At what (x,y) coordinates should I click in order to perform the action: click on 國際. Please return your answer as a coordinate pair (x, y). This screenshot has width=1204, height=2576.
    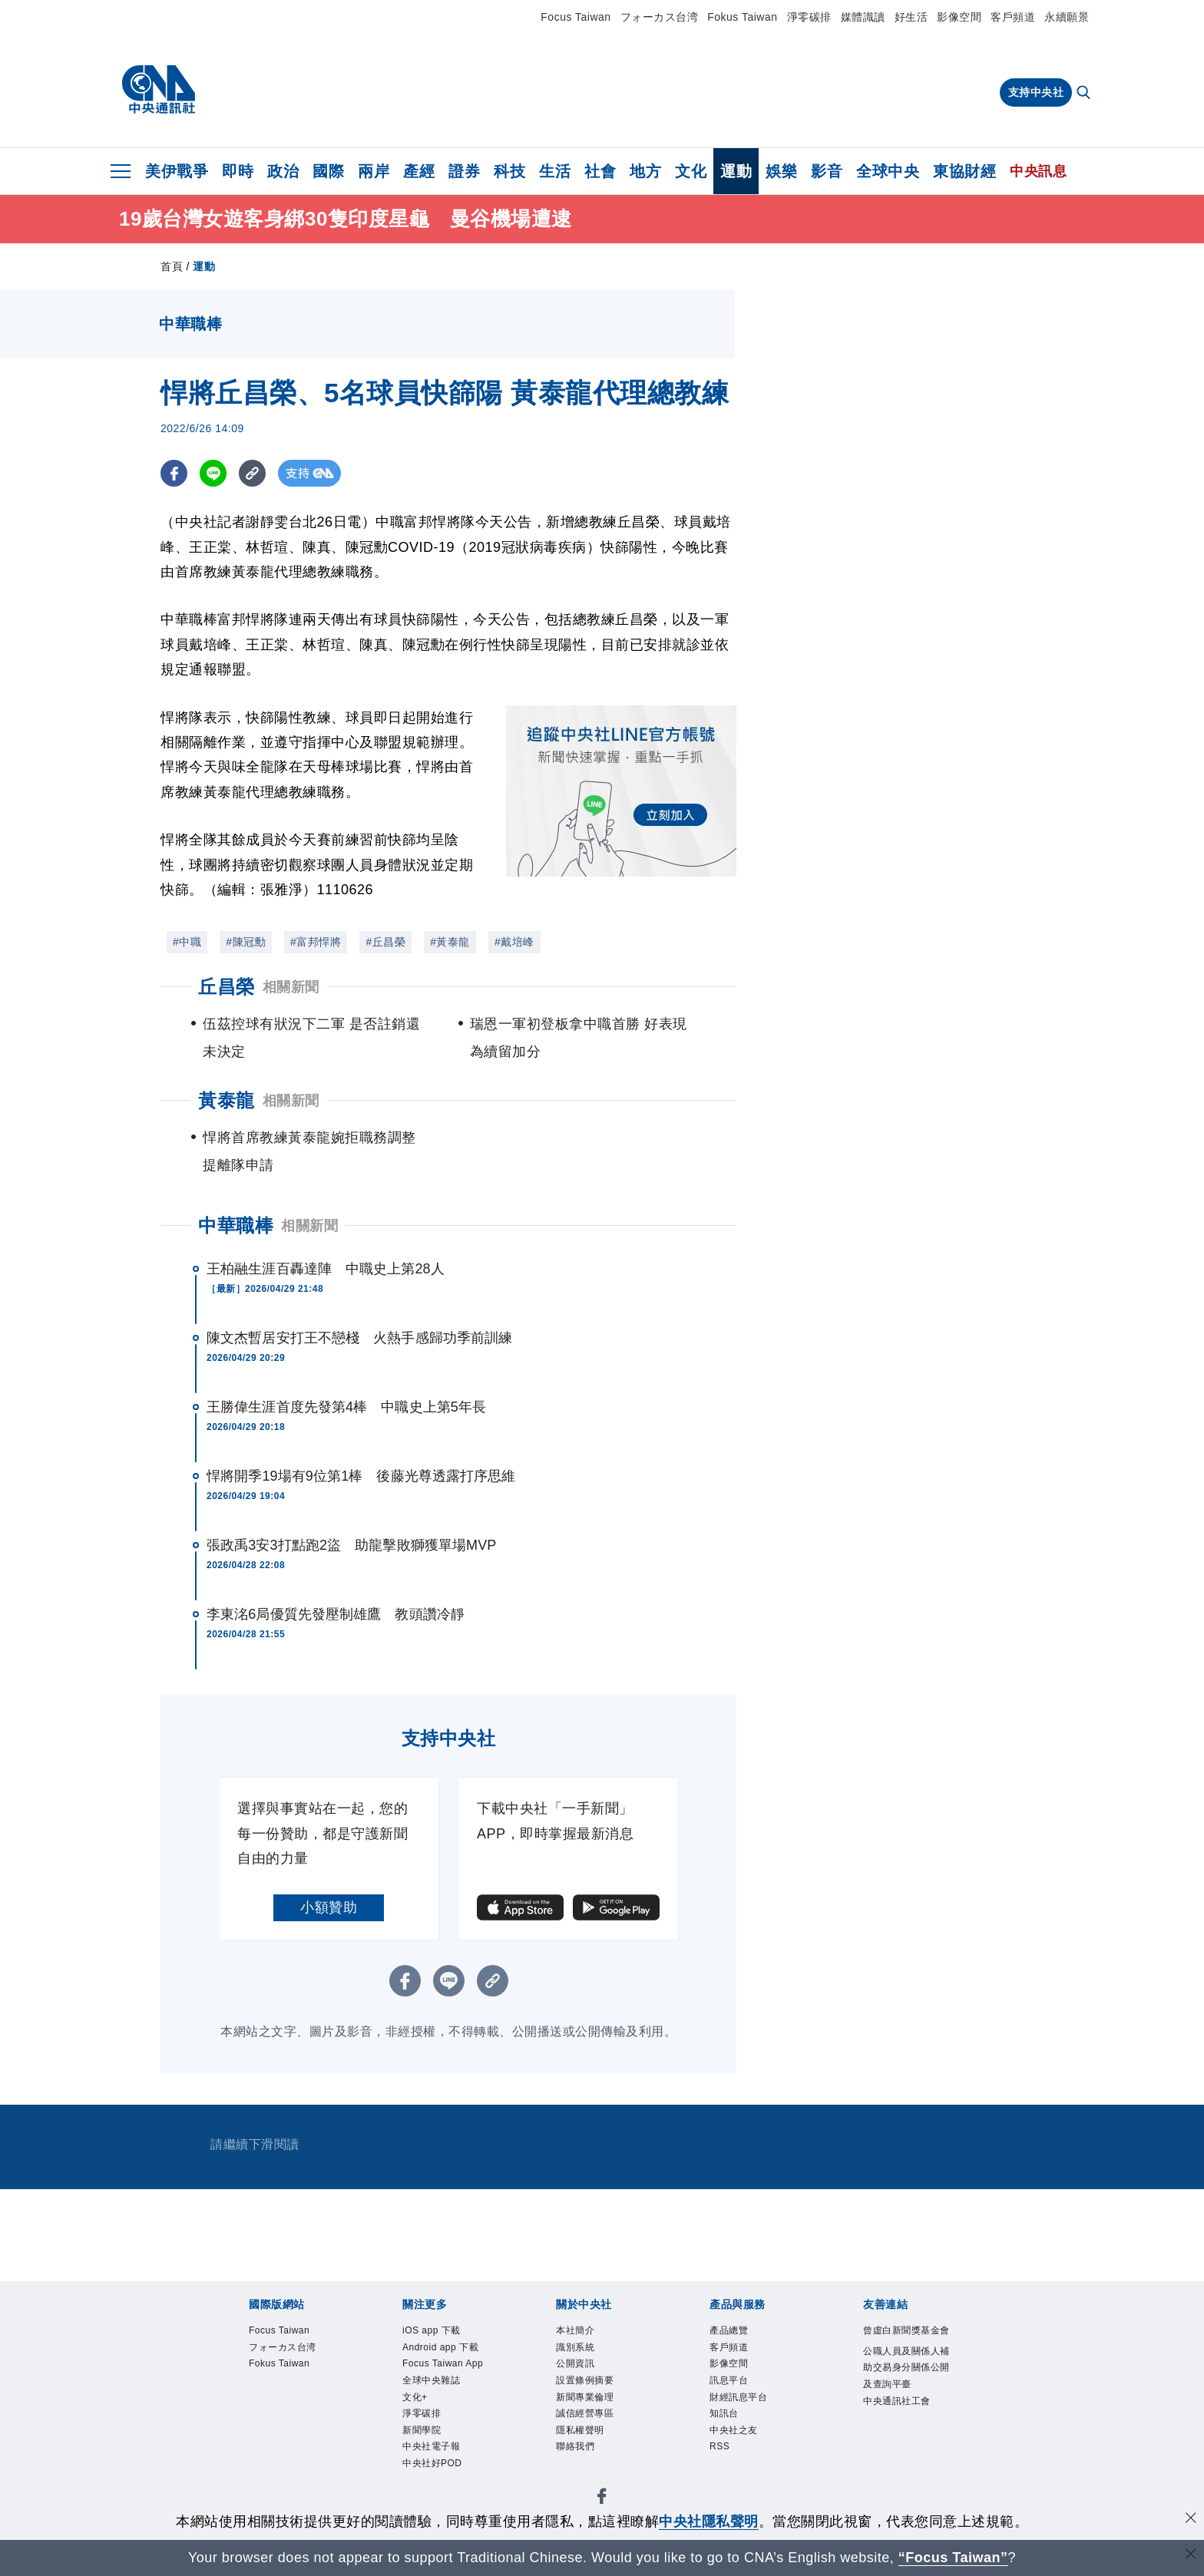
    Looking at the image, I should click on (328, 171).